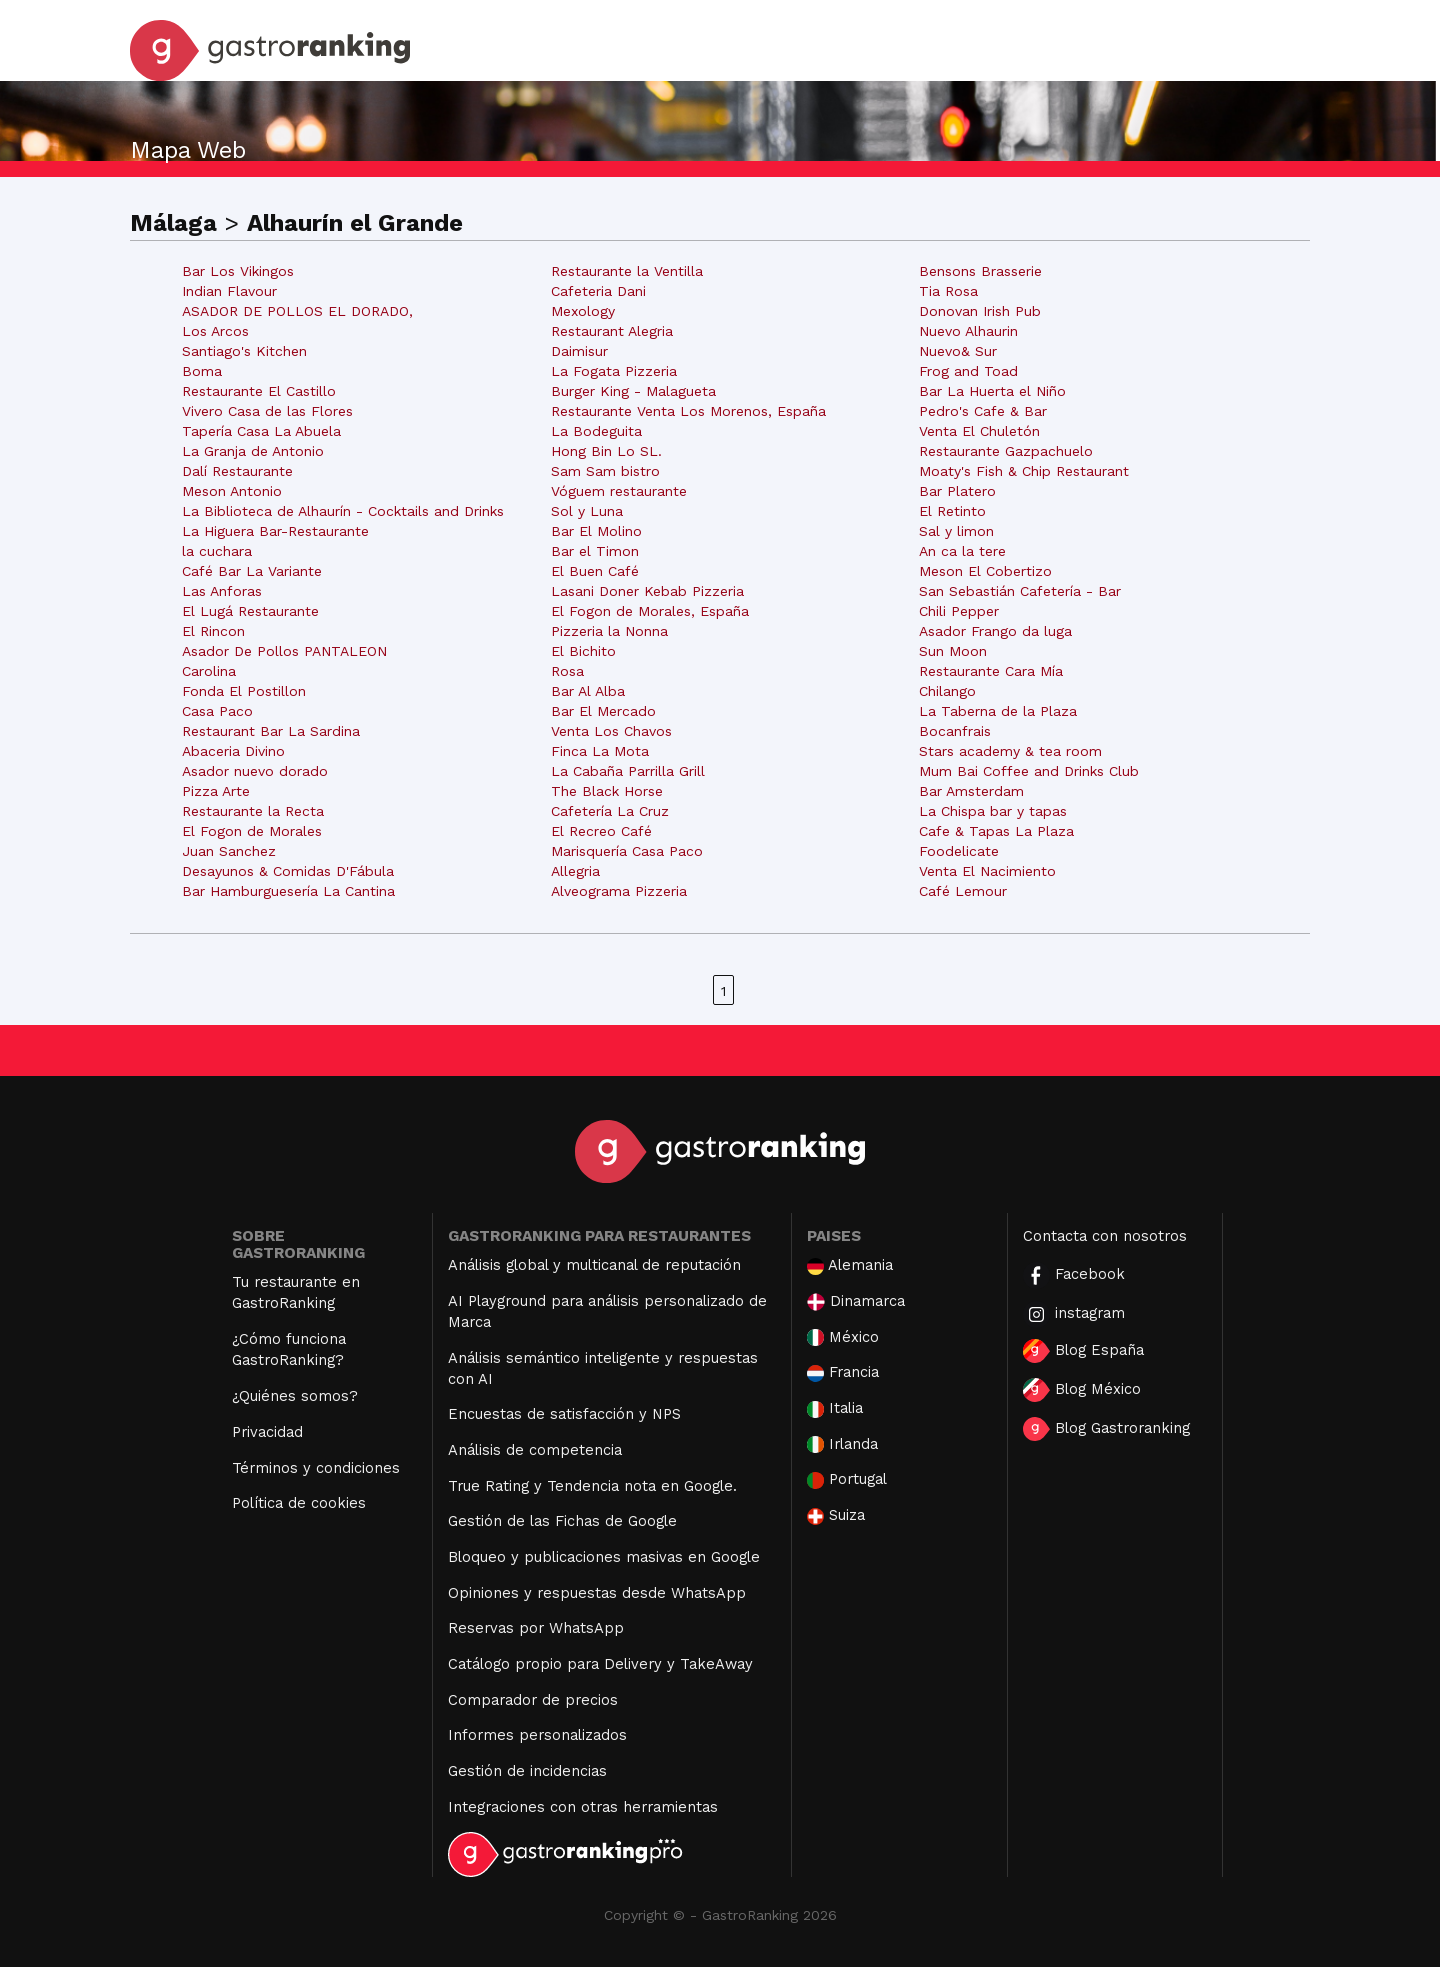 This screenshot has height=1967, width=1440. I want to click on An ca la tere, so click(962, 551).